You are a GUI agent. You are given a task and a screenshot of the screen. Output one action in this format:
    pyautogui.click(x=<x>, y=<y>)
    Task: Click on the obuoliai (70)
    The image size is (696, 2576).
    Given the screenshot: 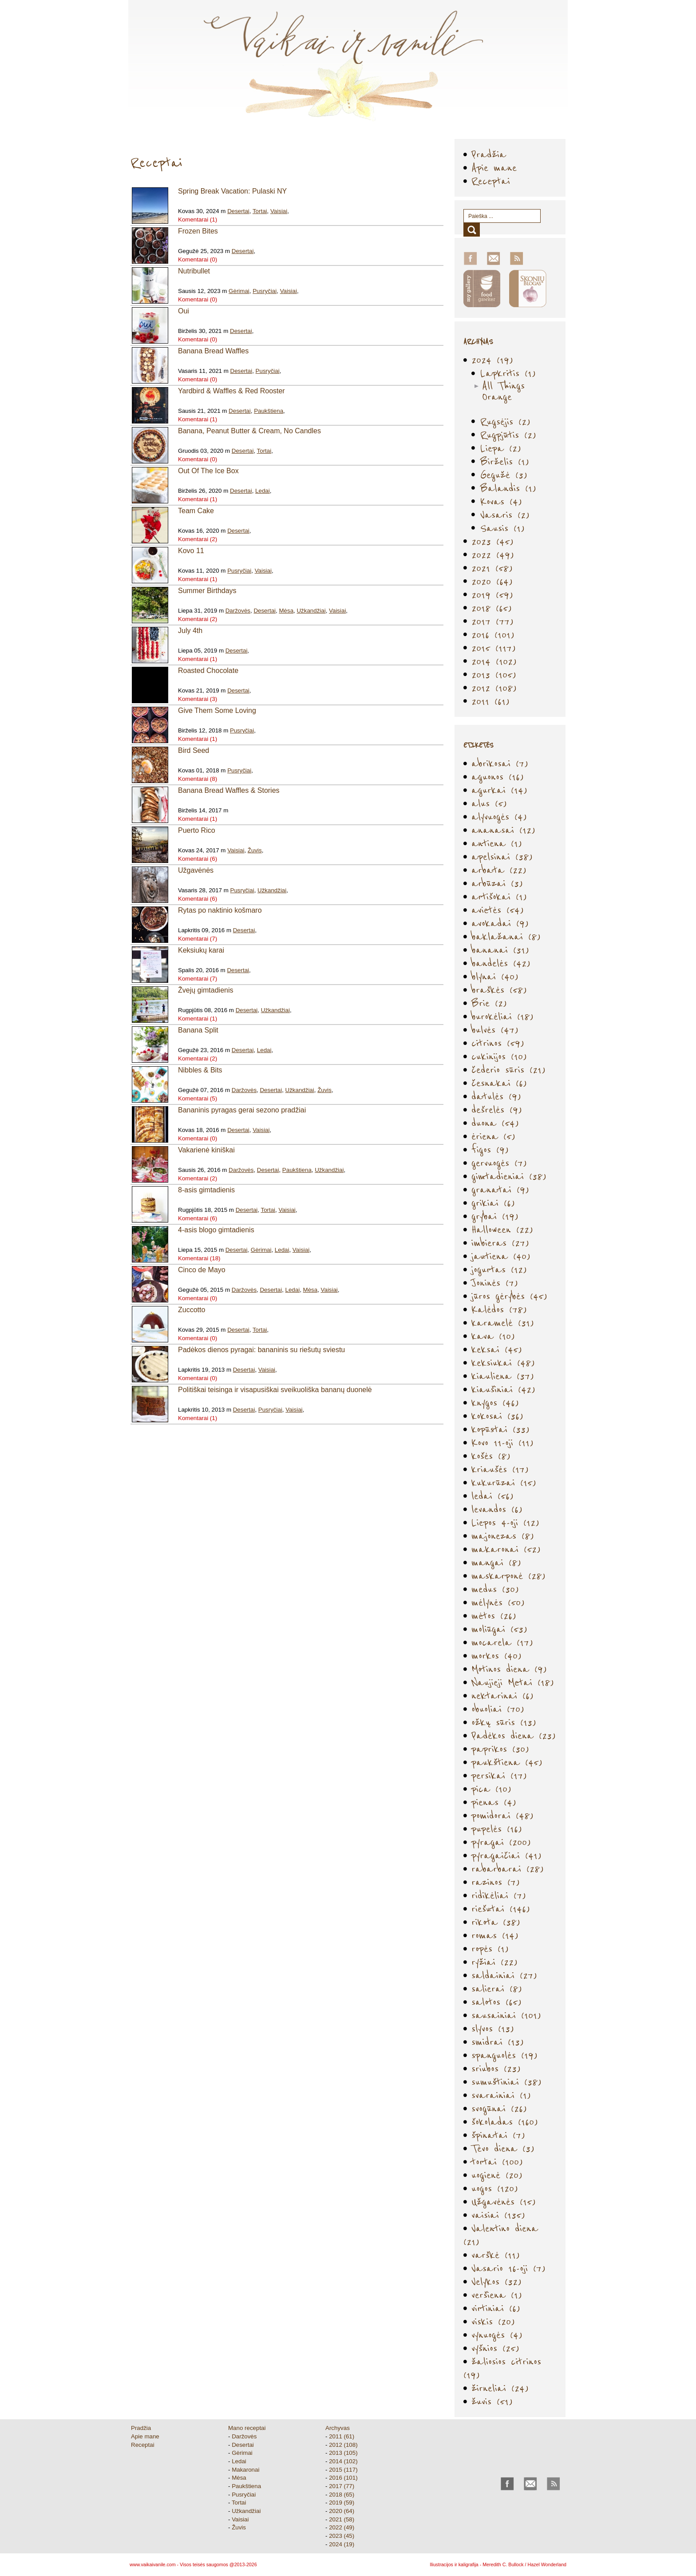 What is the action you would take?
    pyautogui.click(x=497, y=1709)
    